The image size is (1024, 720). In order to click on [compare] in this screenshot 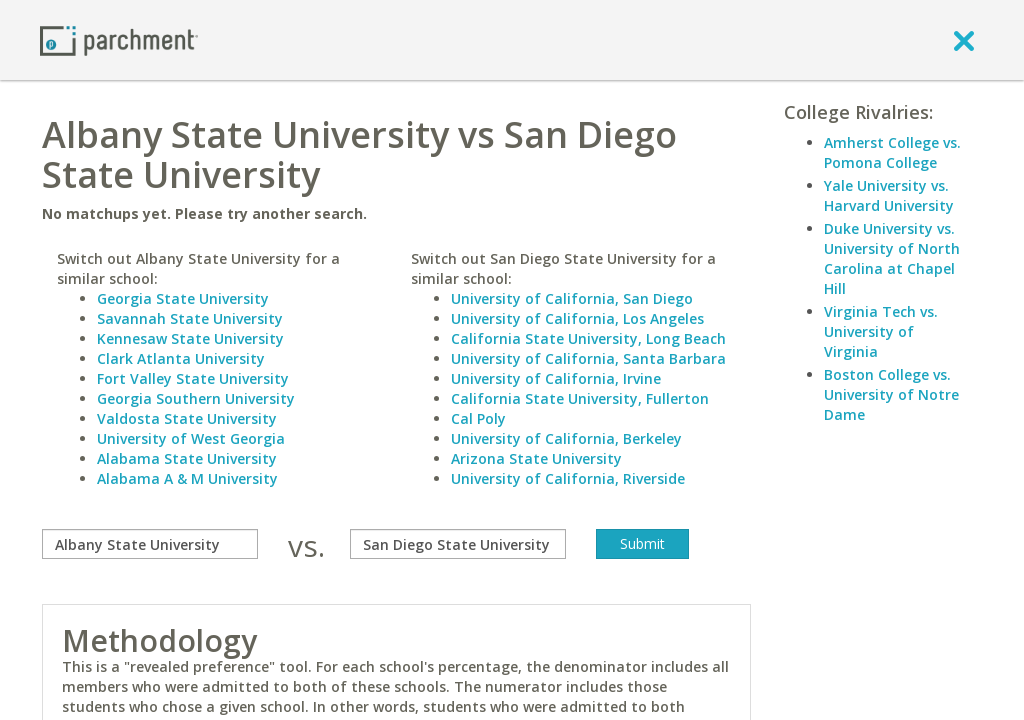, I will do `click(150, 544)`.